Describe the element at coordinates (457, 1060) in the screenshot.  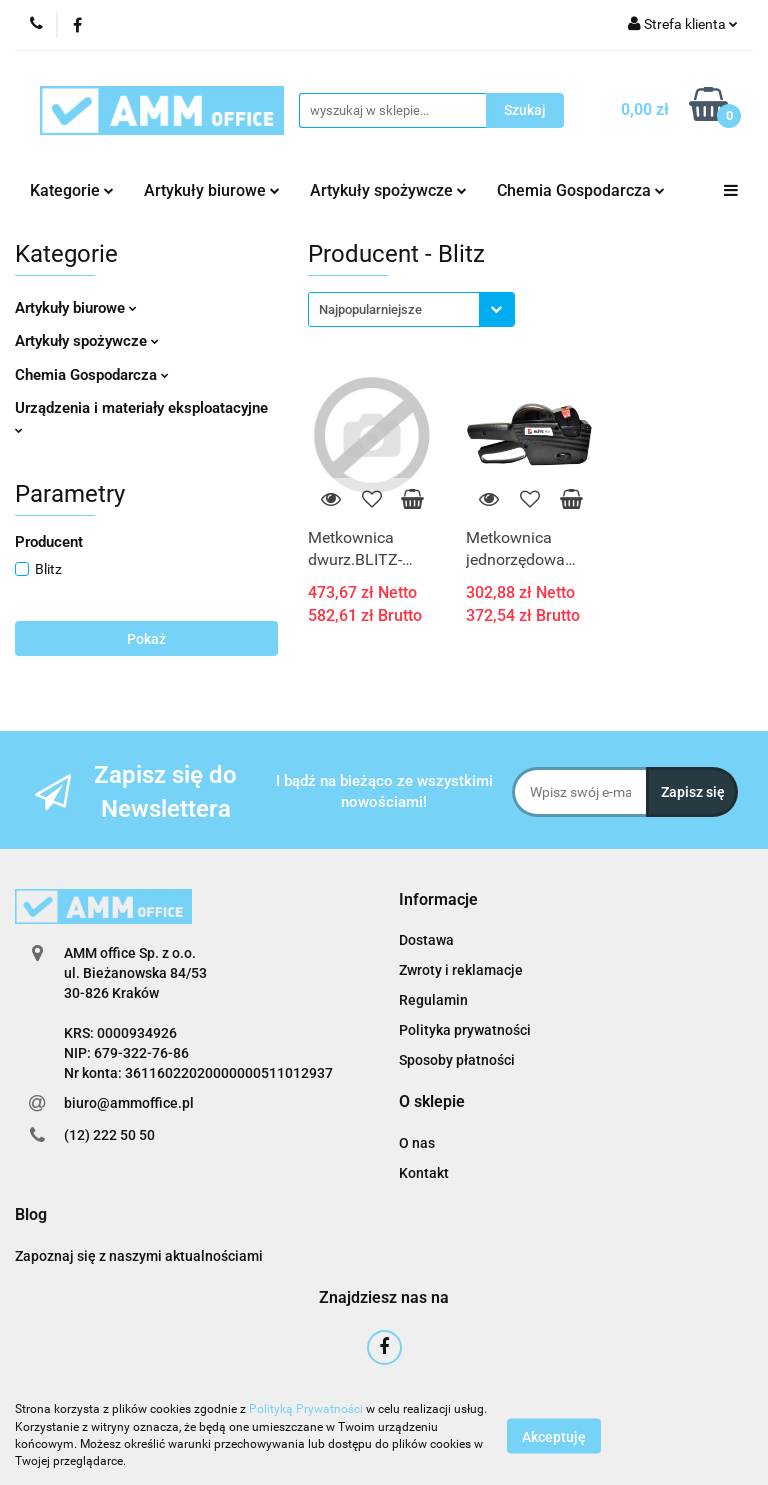
I see `Sposoby płatności` at that location.